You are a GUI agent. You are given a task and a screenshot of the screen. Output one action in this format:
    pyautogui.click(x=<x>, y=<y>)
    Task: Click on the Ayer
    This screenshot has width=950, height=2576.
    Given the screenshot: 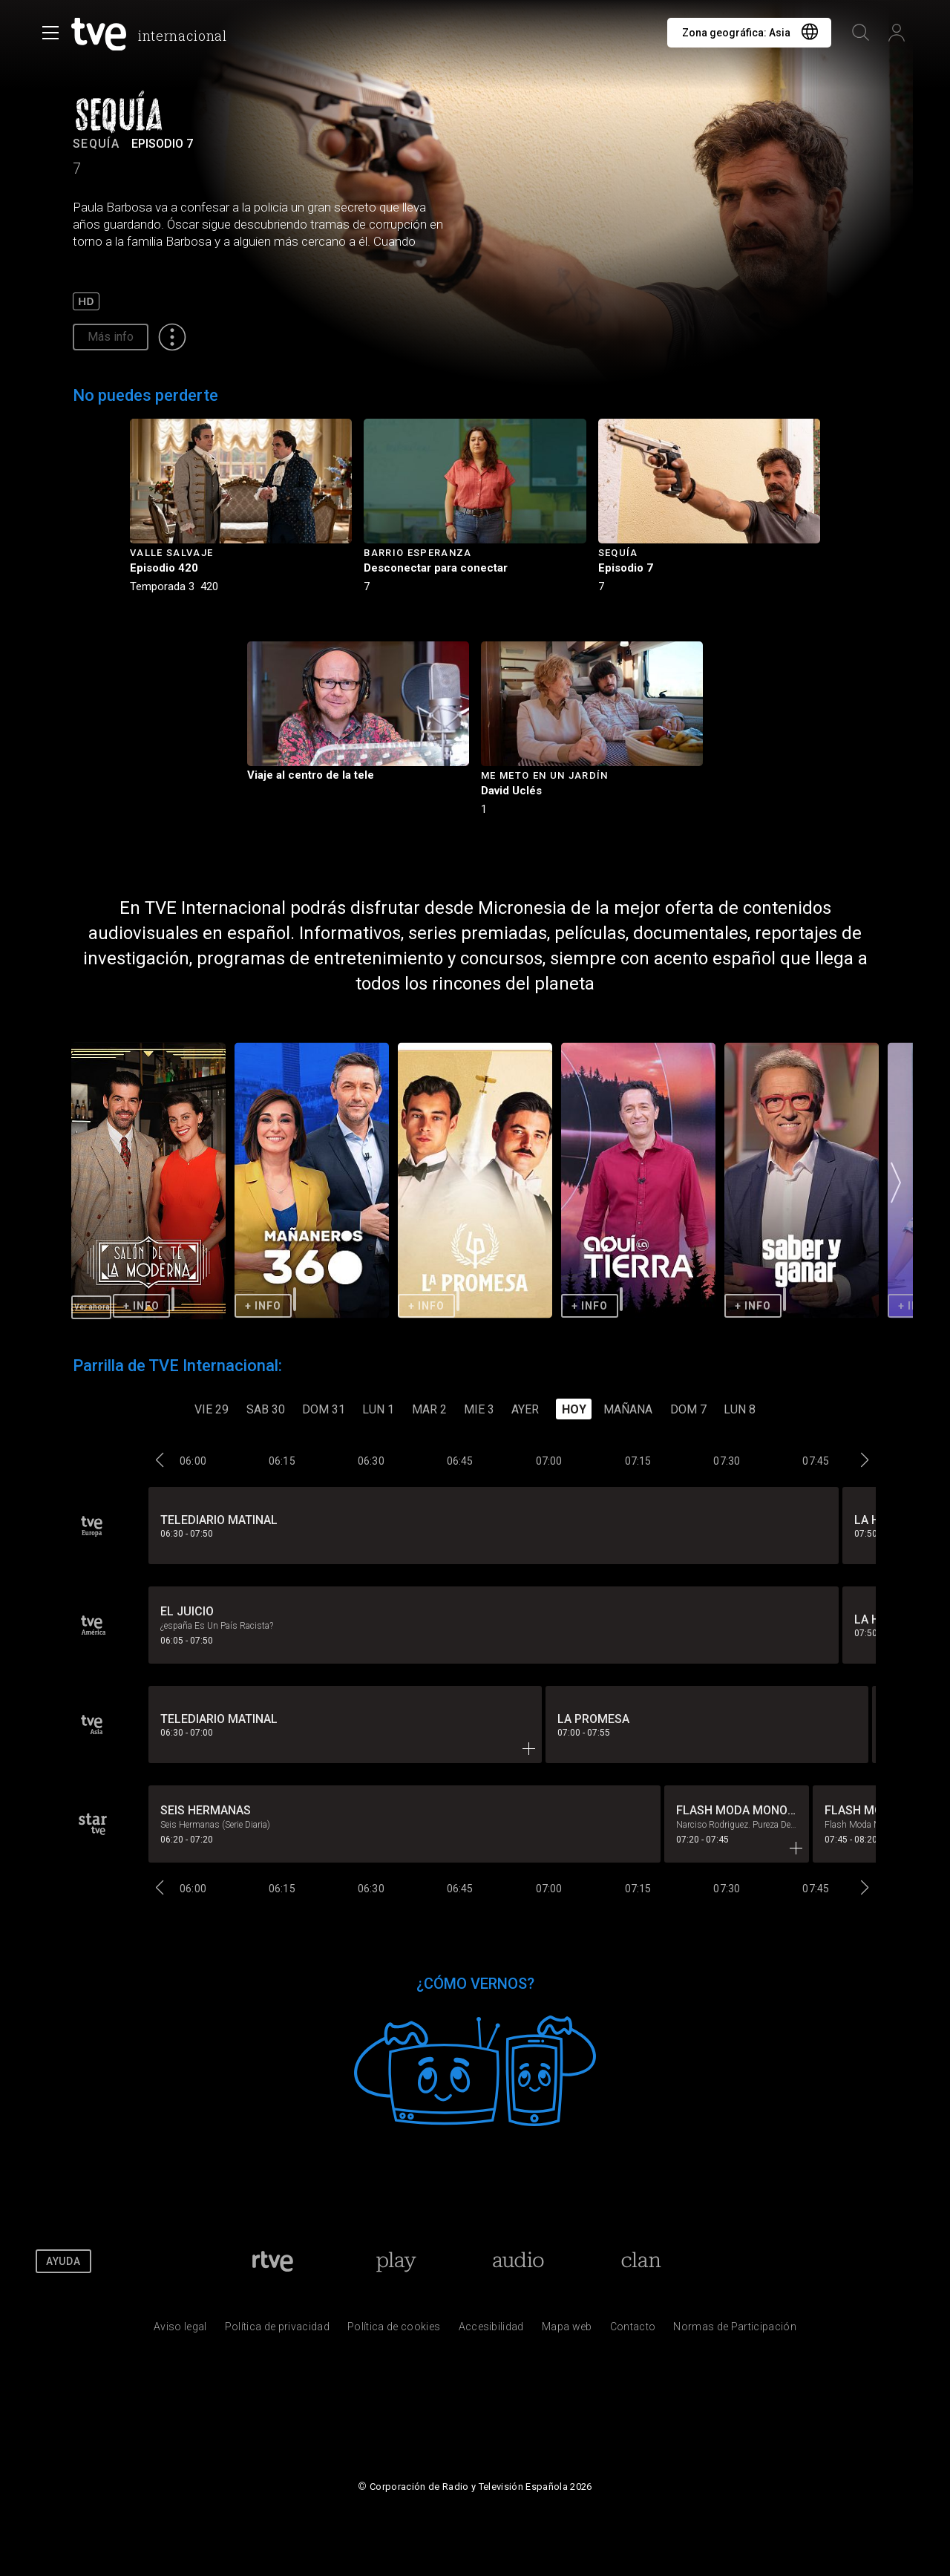 What is the action you would take?
    pyautogui.click(x=525, y=1409)
    